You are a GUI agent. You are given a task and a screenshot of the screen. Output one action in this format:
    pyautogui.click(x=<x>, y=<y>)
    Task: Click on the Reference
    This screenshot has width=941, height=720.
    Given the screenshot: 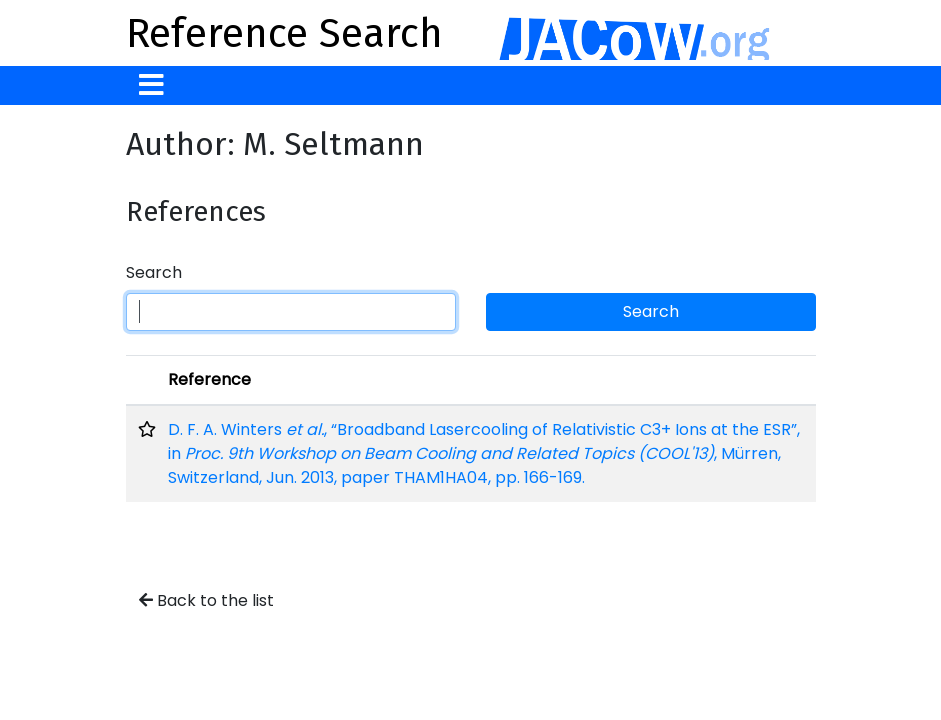 What is the action you would take?
    pyautogui.click(x=209, y=379)
    